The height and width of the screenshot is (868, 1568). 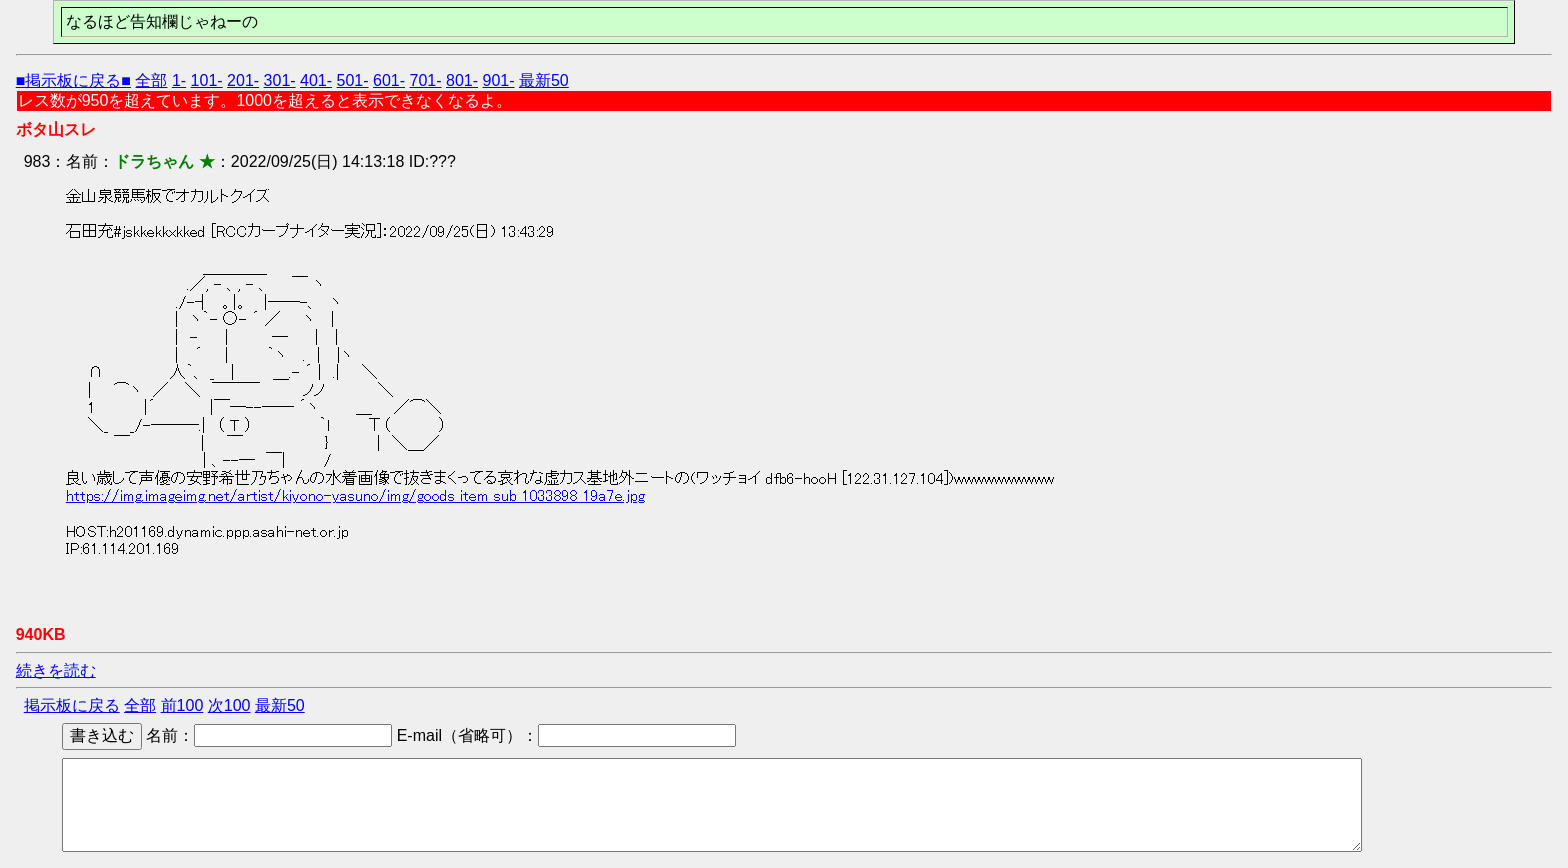 What do you see at coordinates (316, 80) in the screenshot?
I see `401-` at bounding box center [316, 80].